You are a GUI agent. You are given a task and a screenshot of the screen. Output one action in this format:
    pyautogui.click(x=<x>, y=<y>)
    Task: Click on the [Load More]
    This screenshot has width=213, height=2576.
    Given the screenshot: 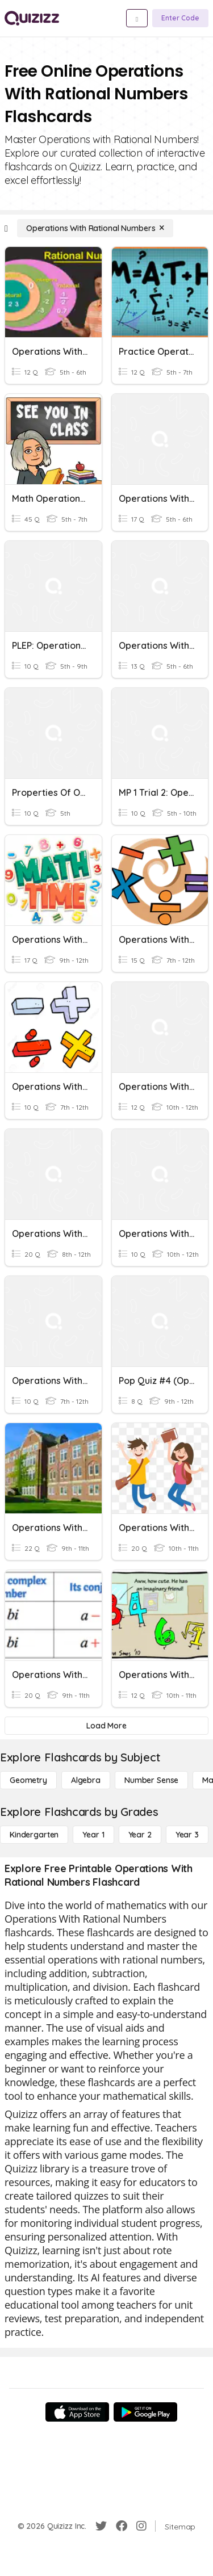 What is the action you would take?
    pyautogui.click(x=106, y=1726)
    